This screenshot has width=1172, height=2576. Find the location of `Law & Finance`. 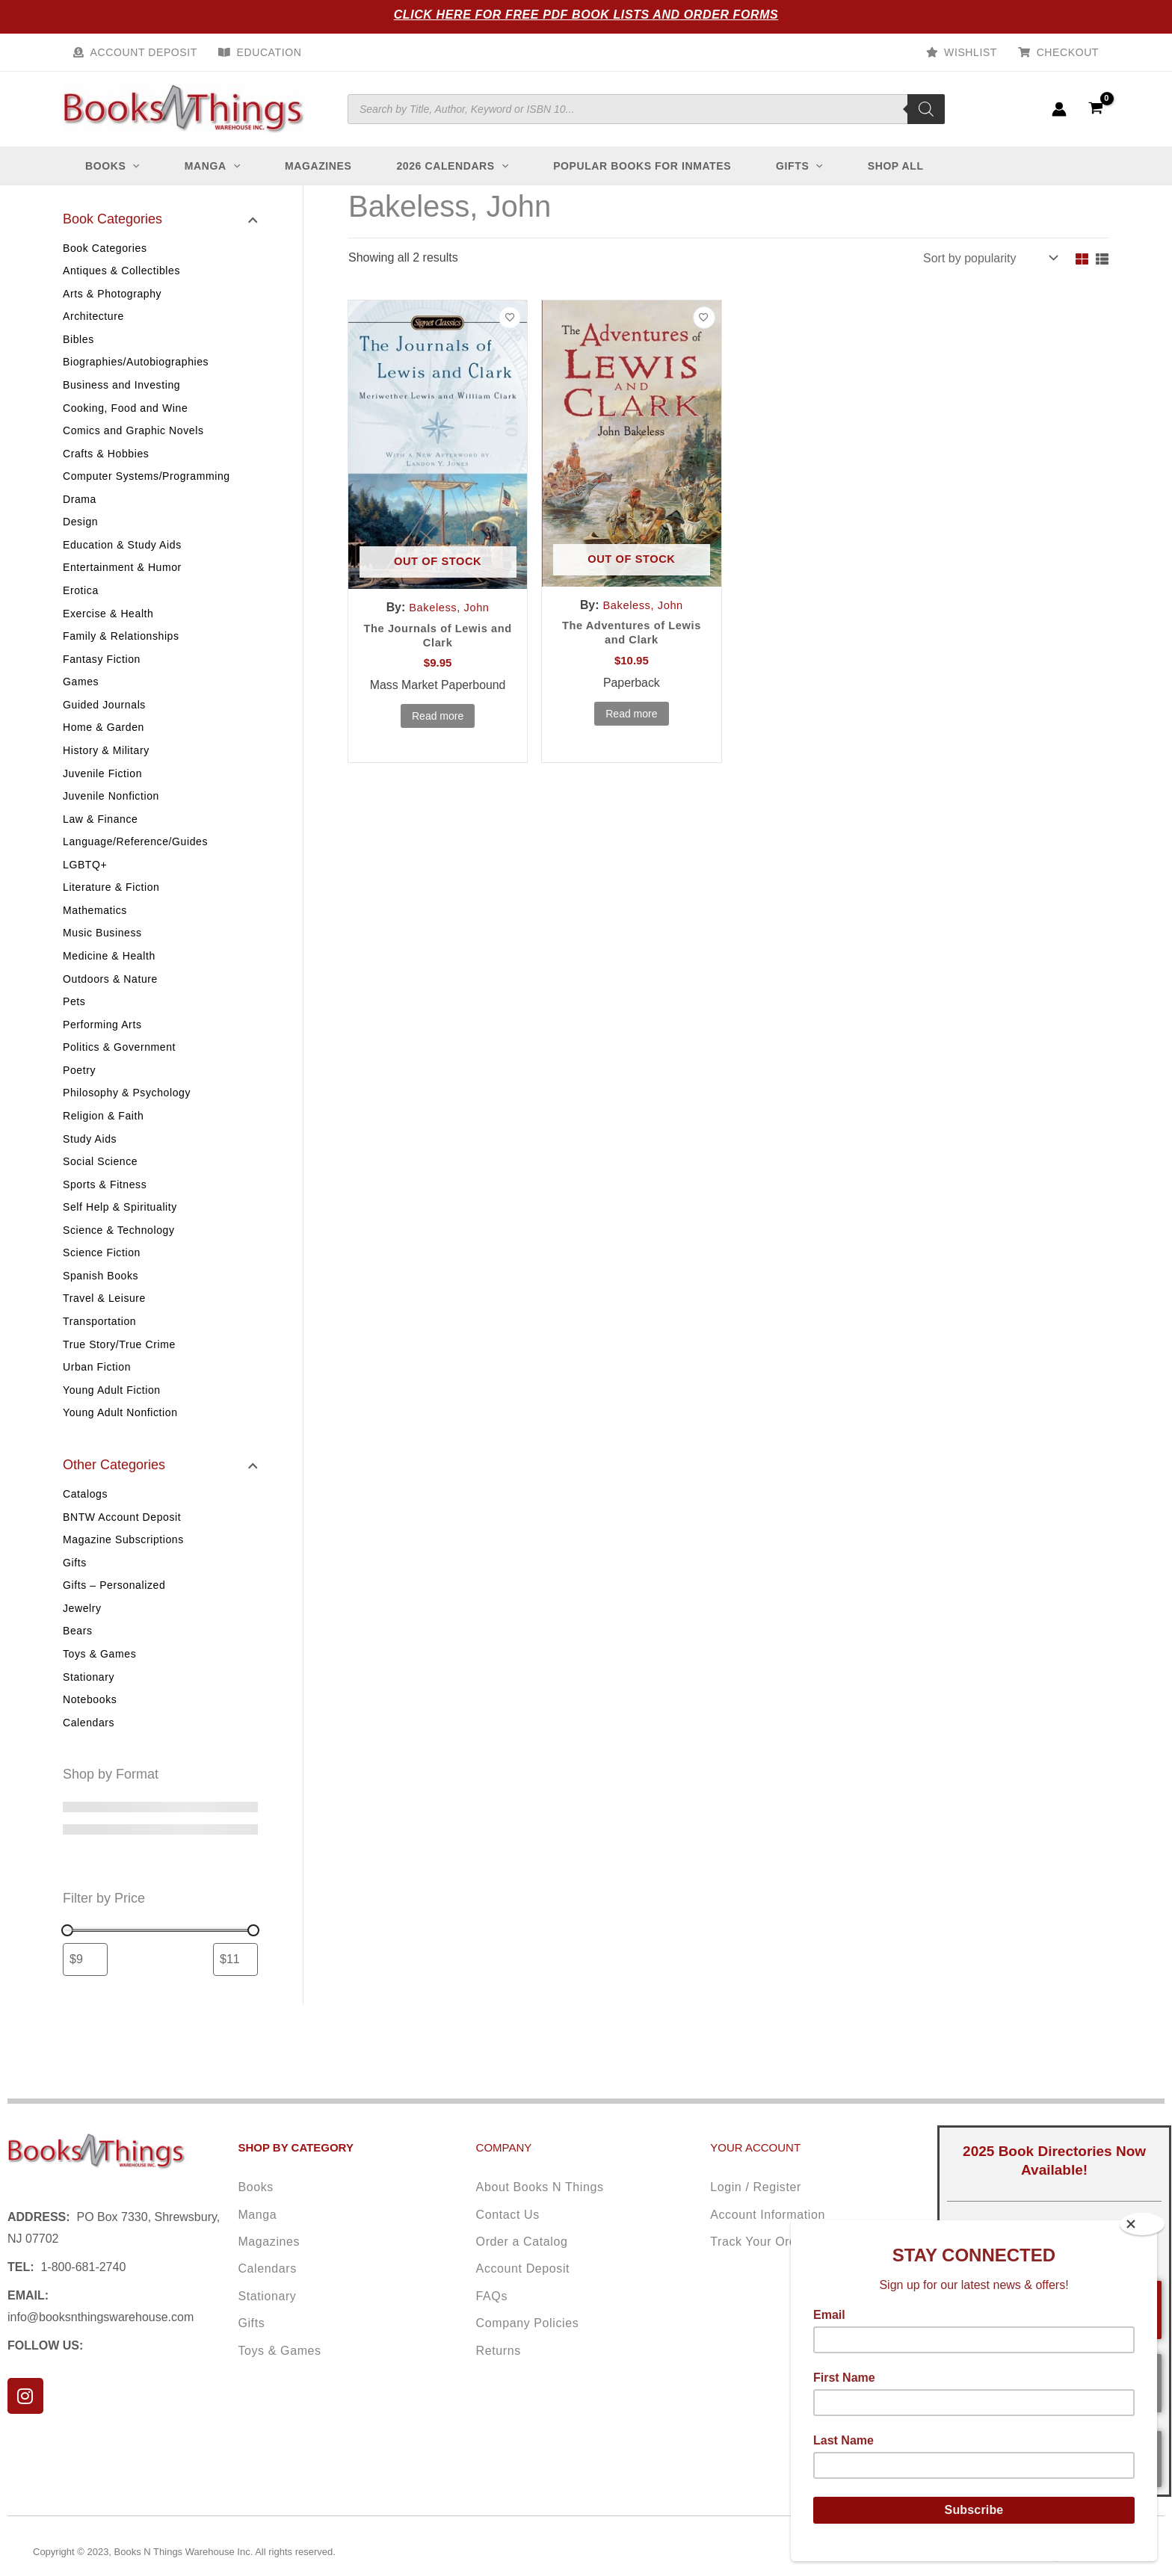

Law & Finance is located at coordinates (100, 836).